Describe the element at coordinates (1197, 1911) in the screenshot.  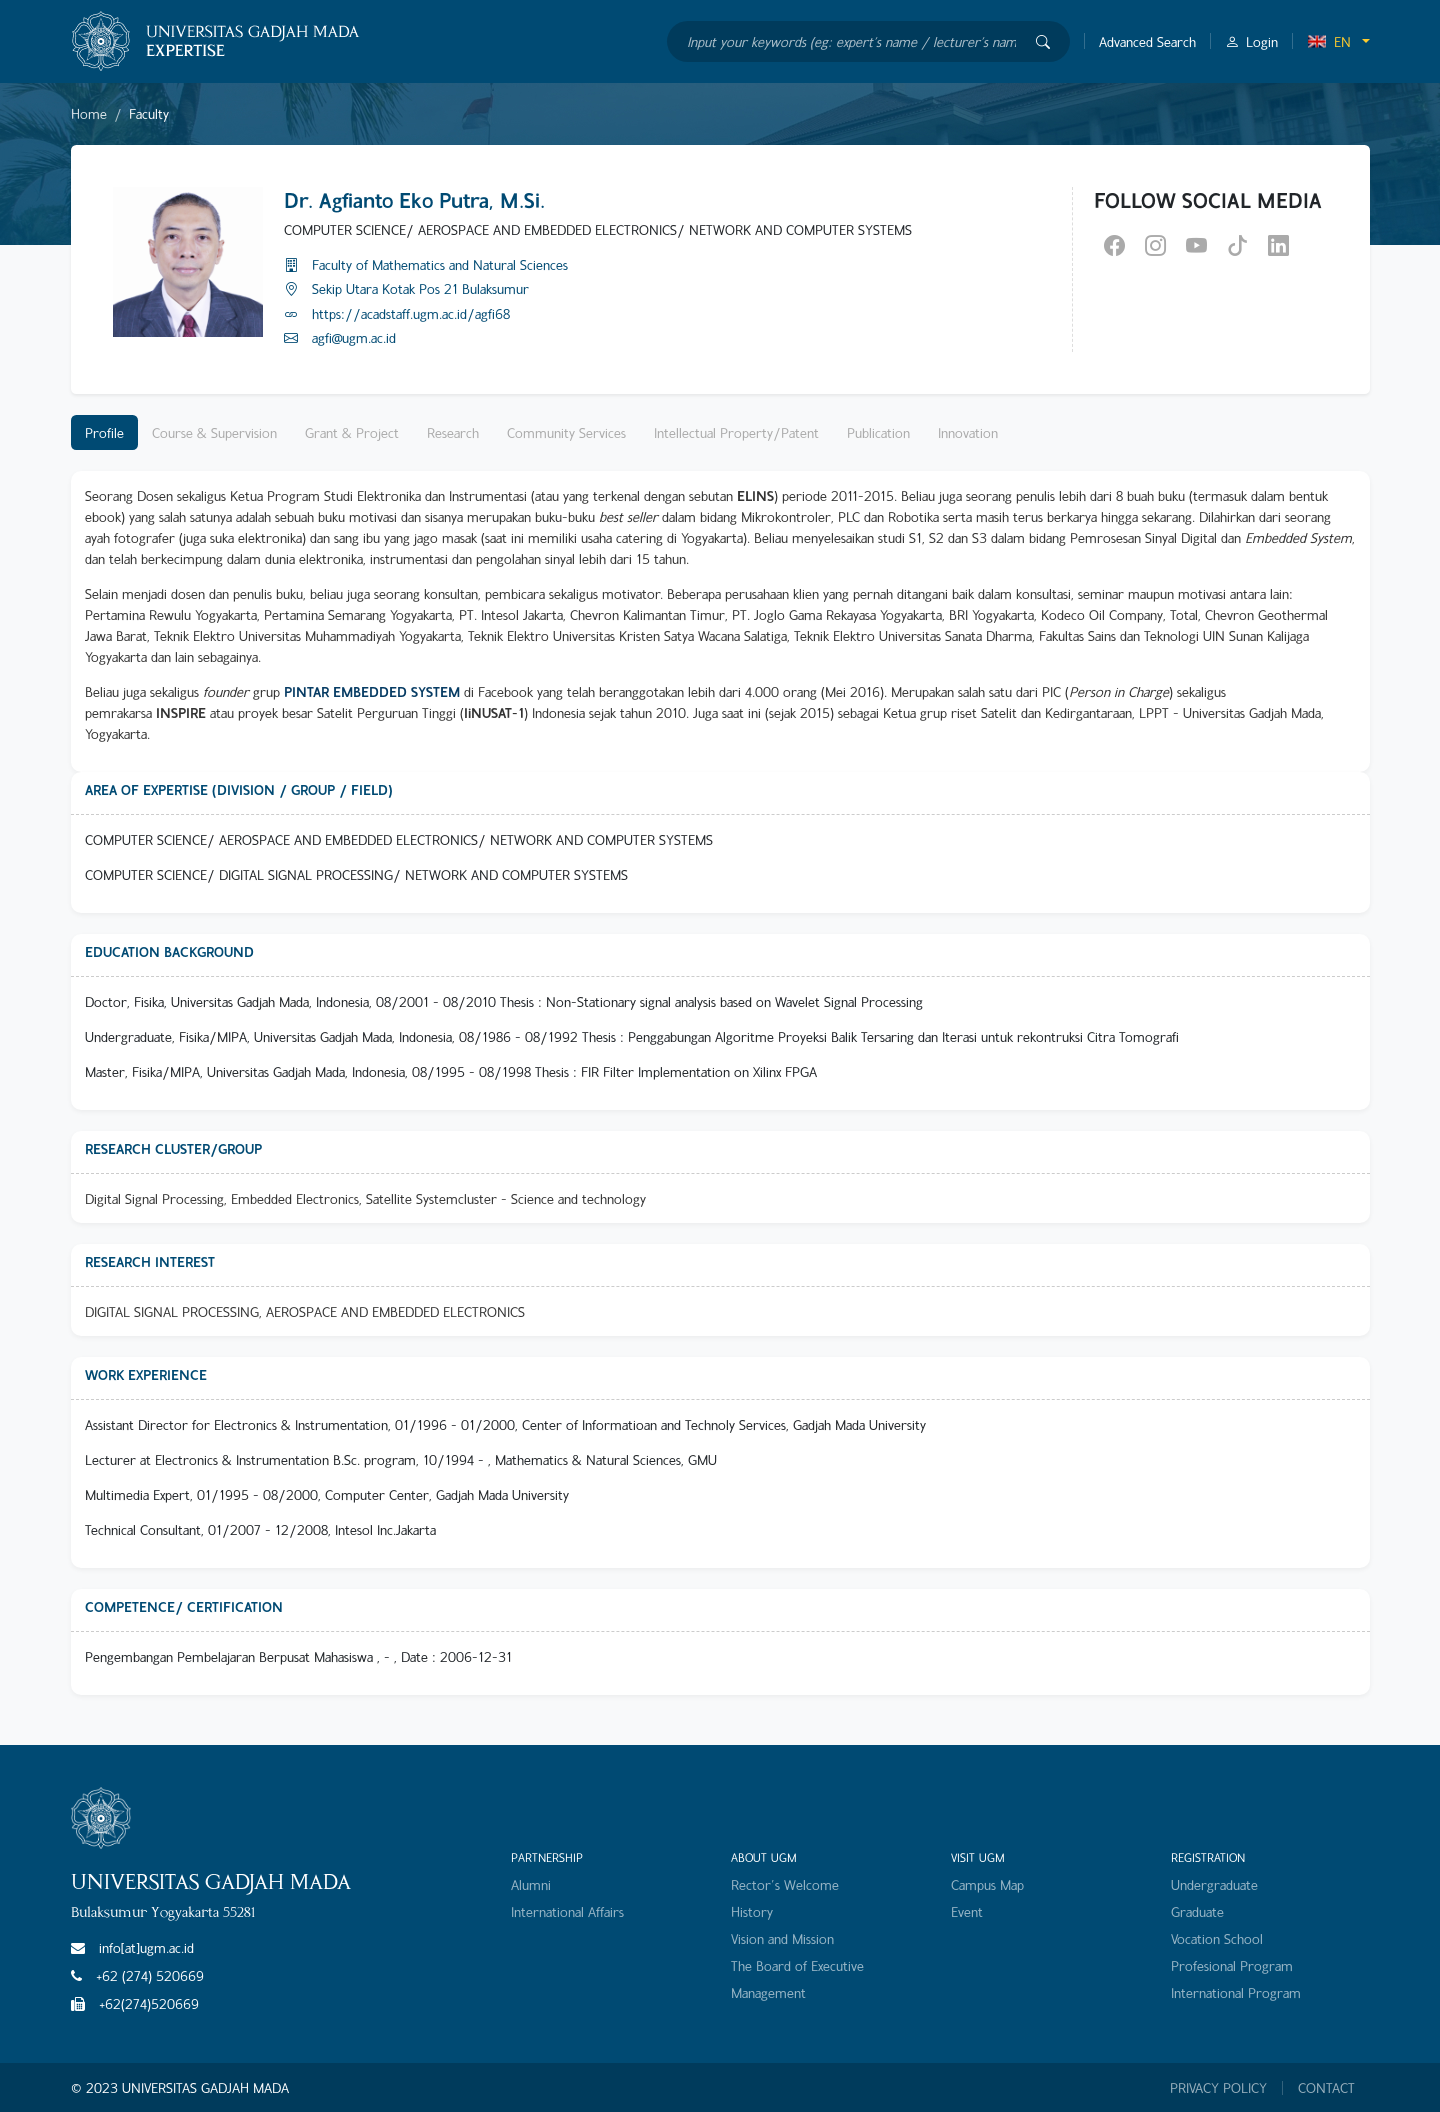
I see `Graduate` at that location.